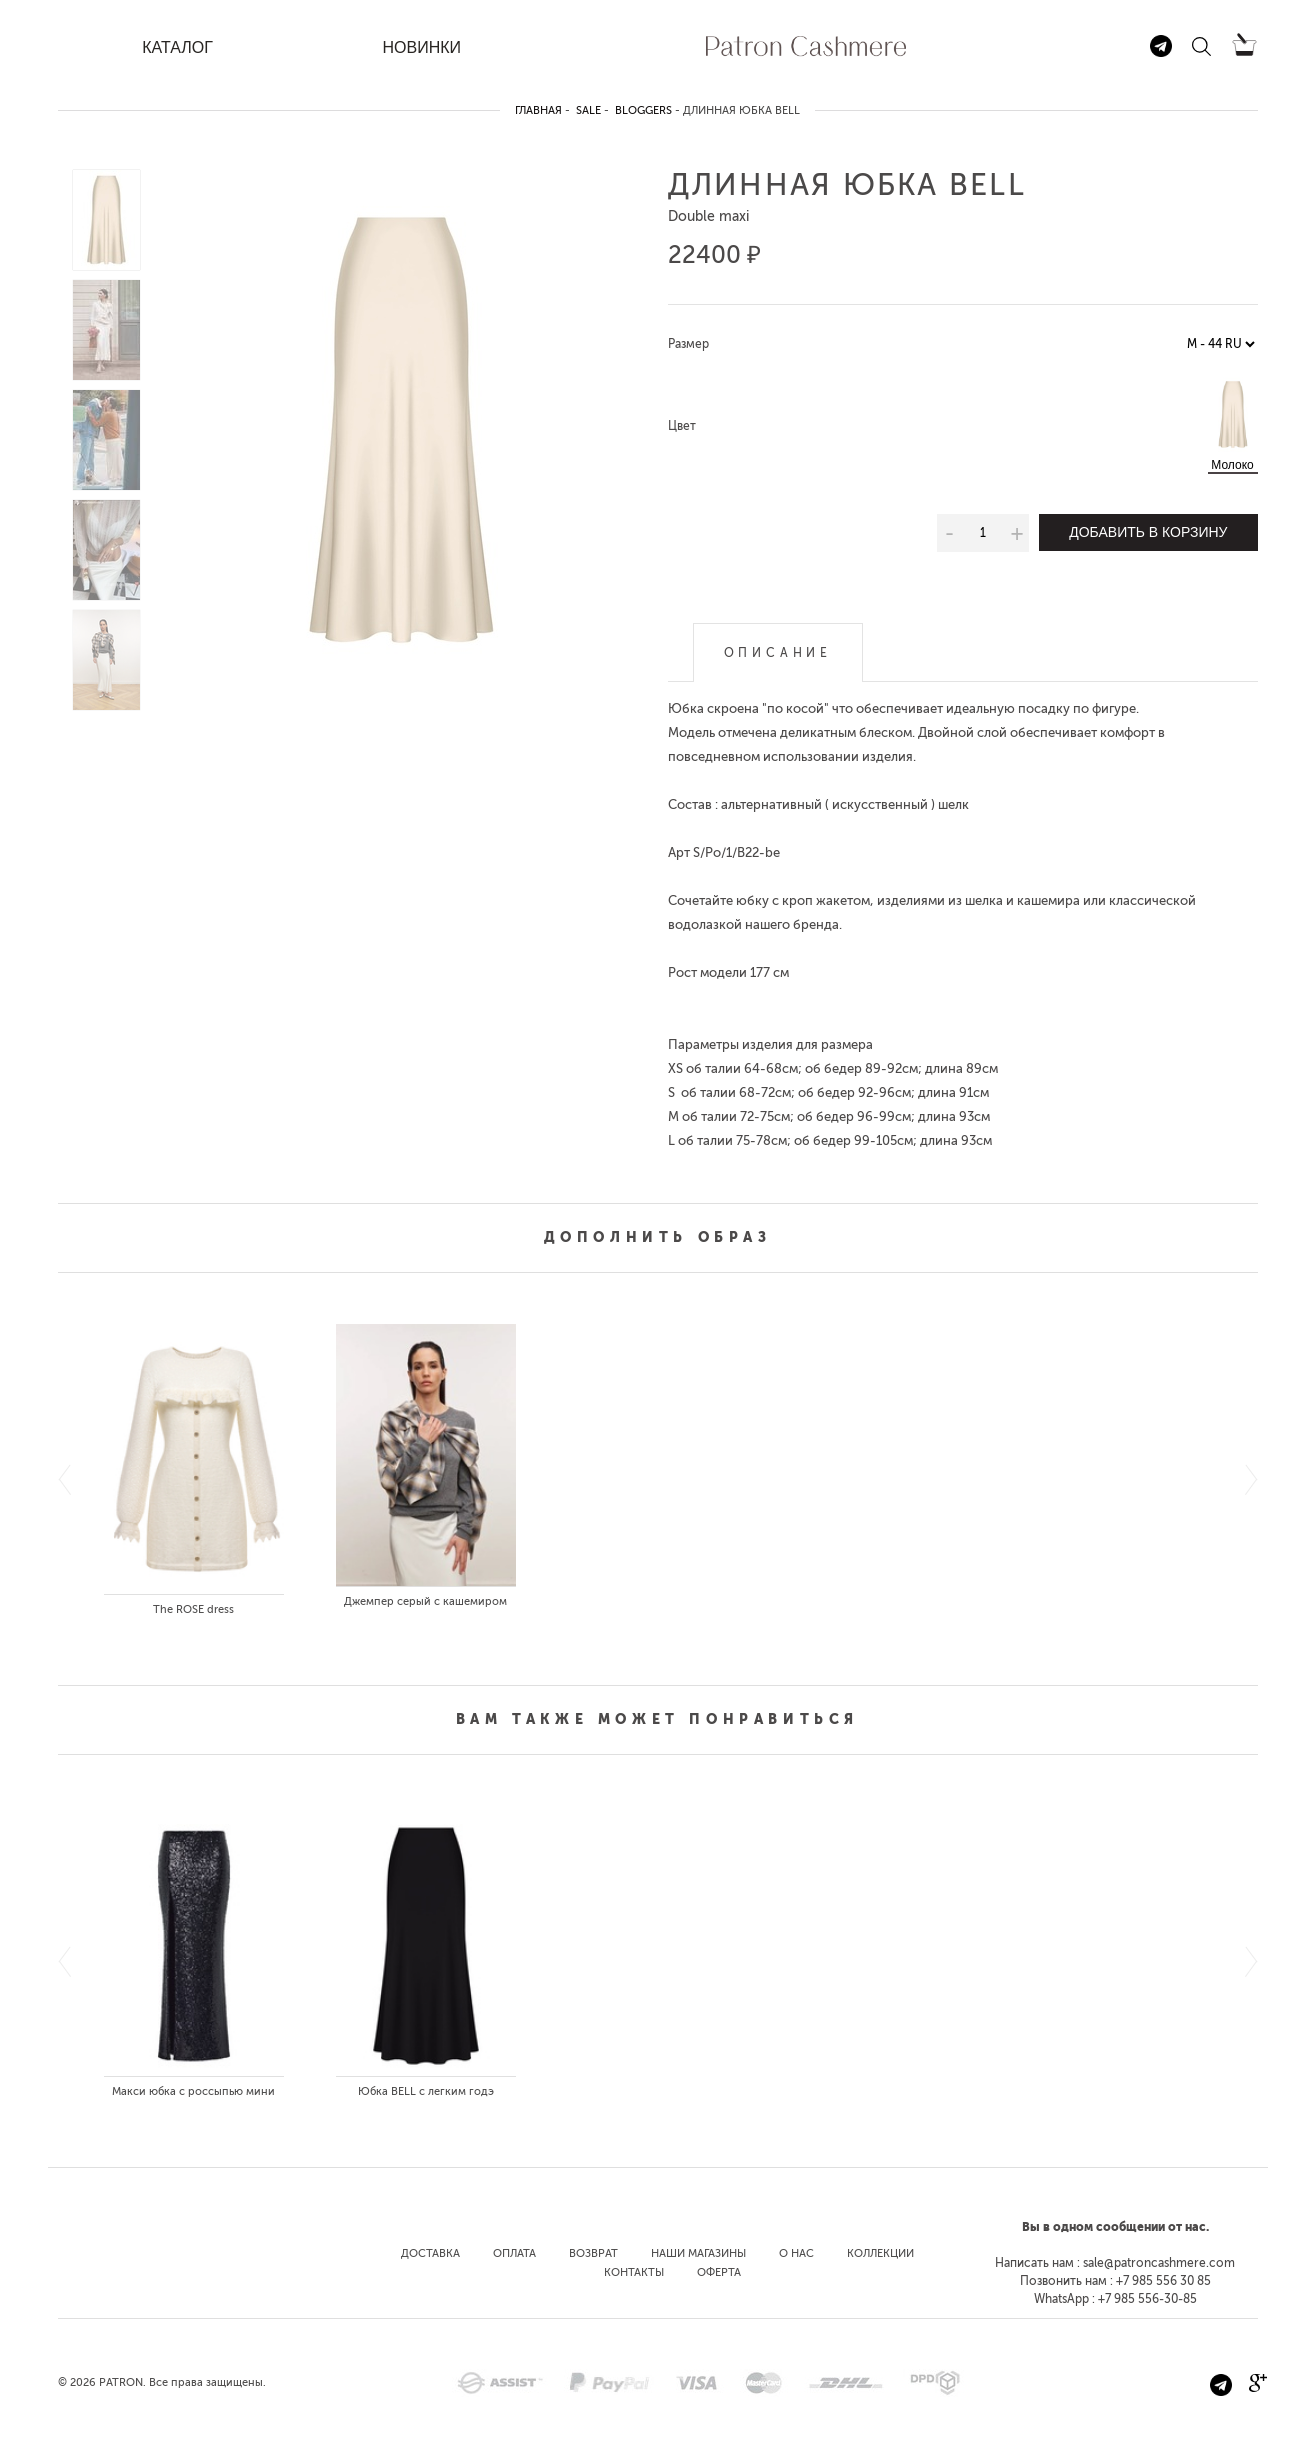 This screenshot has height=2447, width=1315. Describe the element at coordinates (682, 426) in the screenshot. I see `Цвет` at that location.